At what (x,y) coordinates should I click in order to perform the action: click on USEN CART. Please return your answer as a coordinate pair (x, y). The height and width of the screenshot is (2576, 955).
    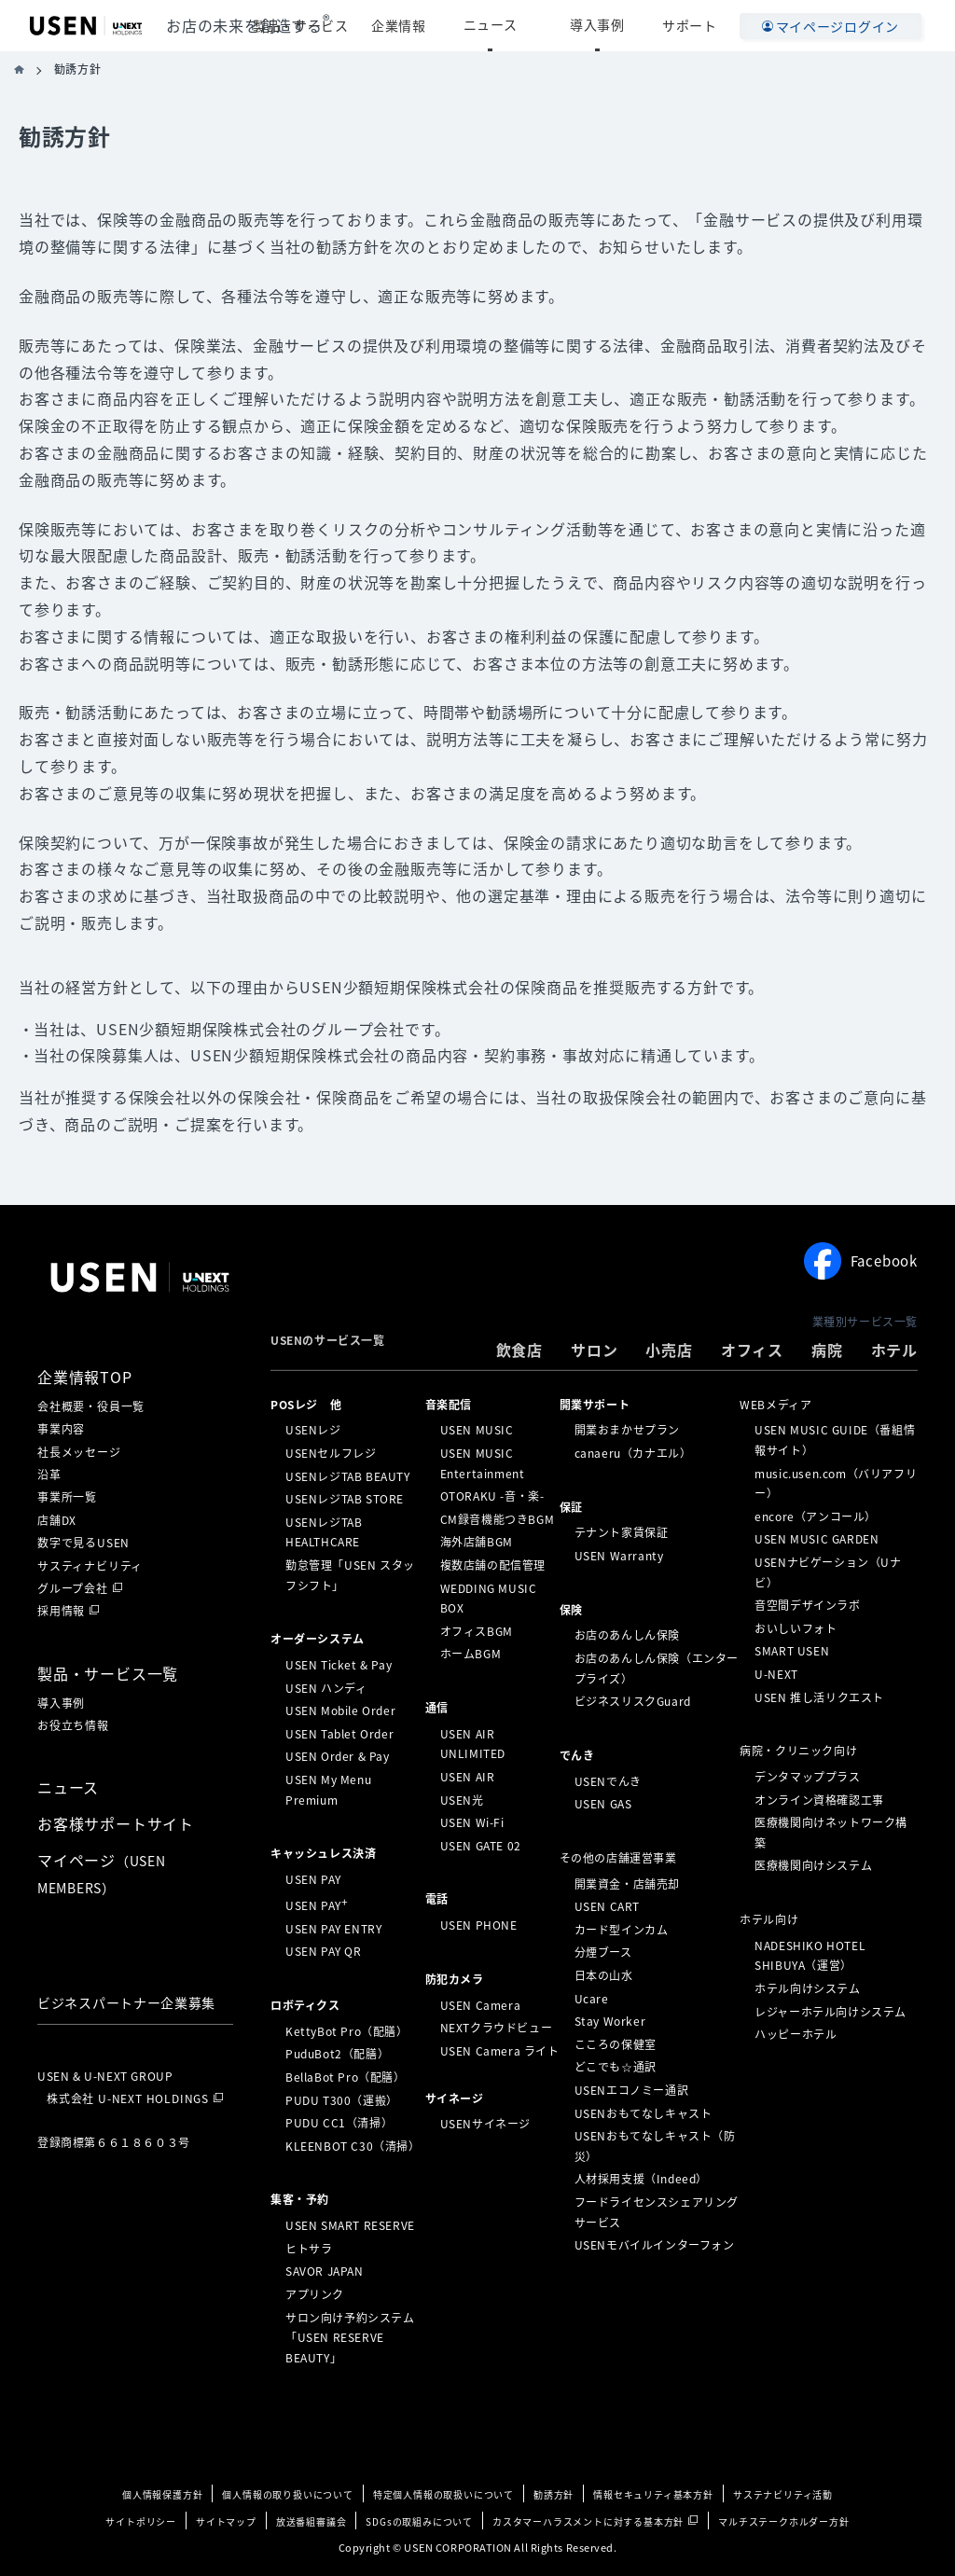
    Looking at the image, I should click on (607, 1906).